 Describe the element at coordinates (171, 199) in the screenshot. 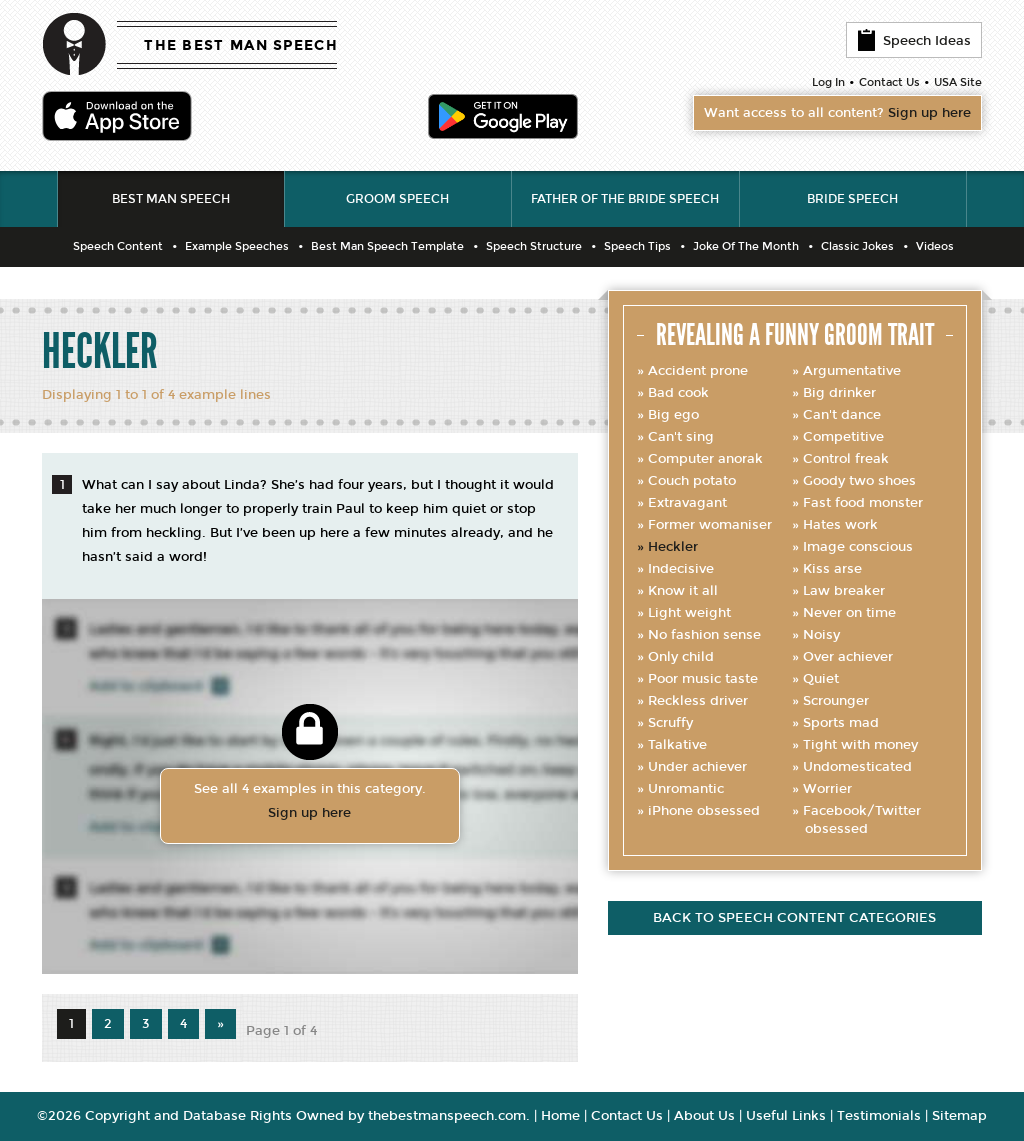

I see `Best Man Speech` at that location.